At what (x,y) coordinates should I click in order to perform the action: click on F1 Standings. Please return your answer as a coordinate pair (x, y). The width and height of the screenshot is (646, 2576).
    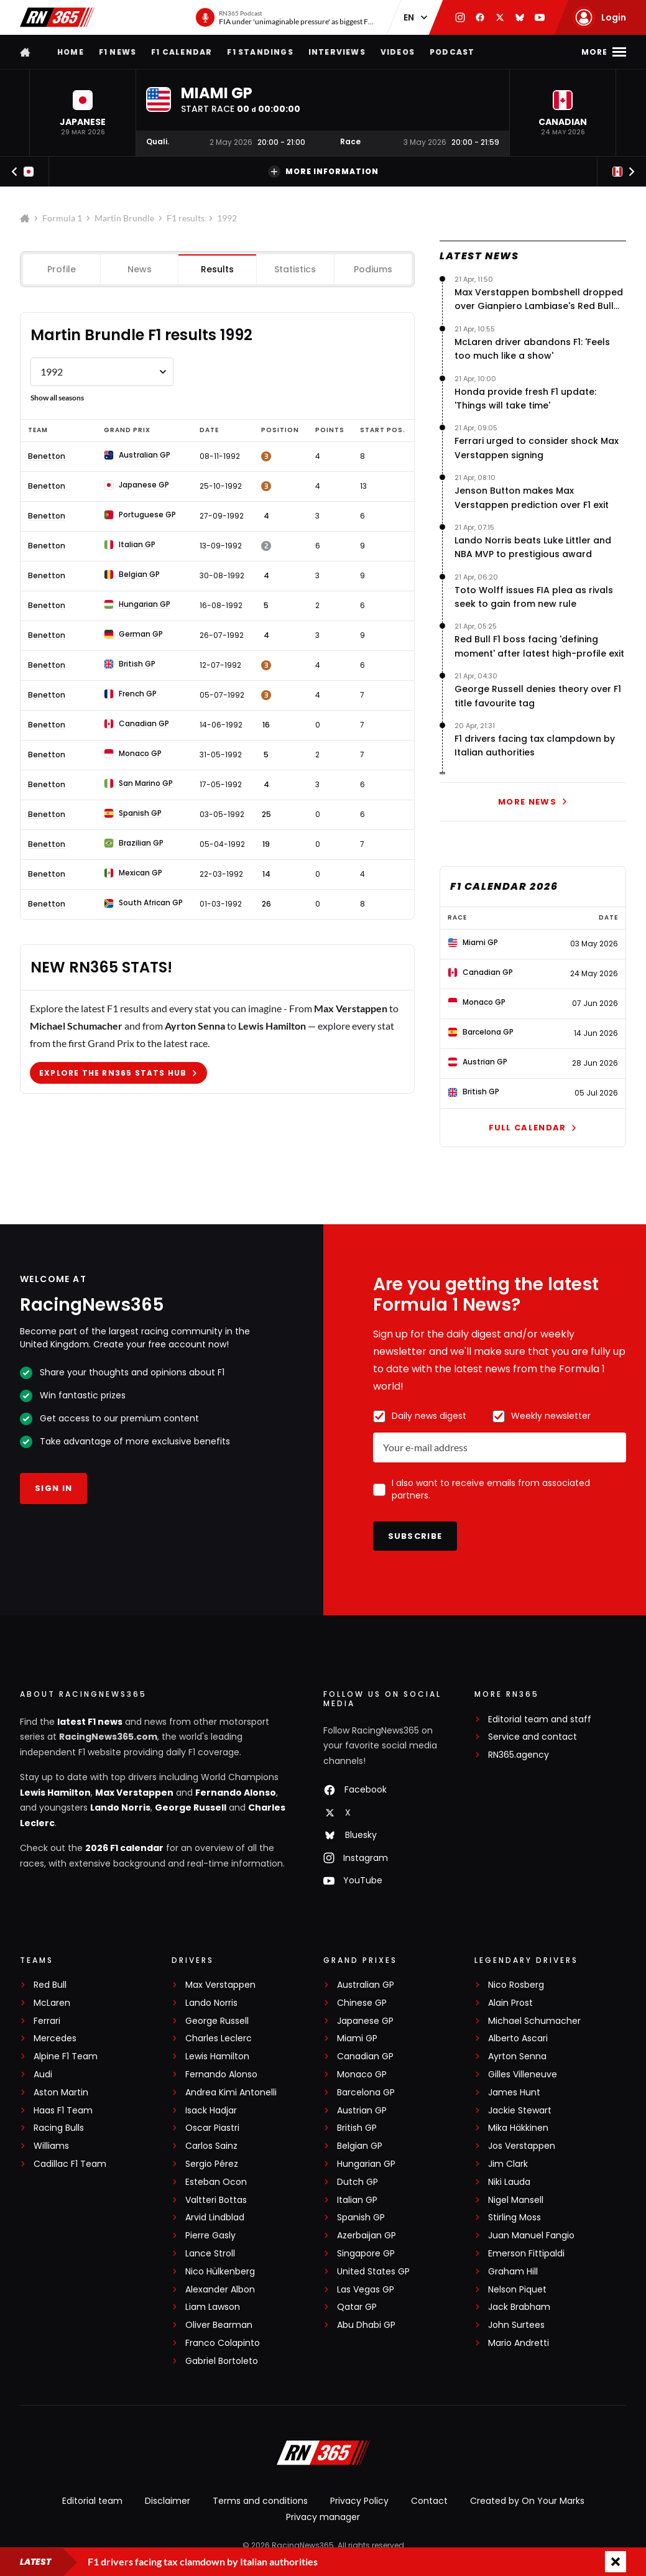
    Looking at the image, I should click on (260, 52).